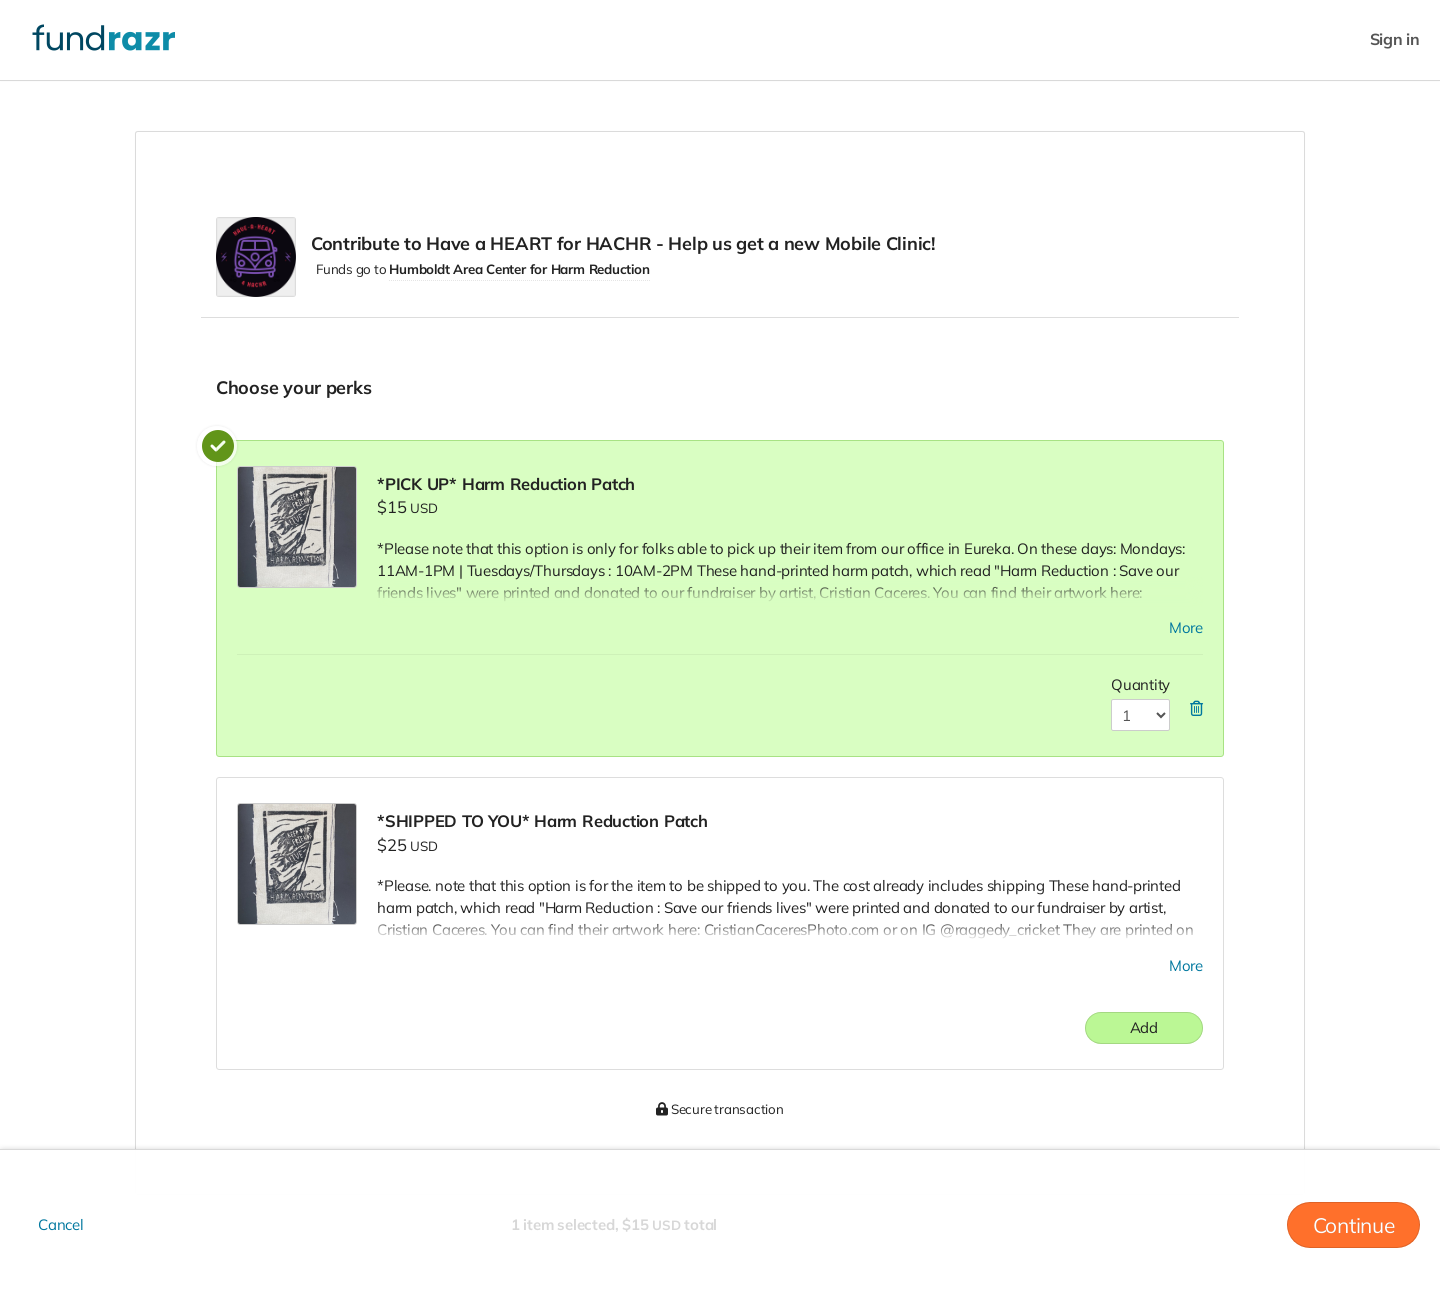 Image resolution: width=1440 pixels, height=1300 pixels. What do you see at coordinates (1144, 1027) in the screenshot?
I see `Add` at bounding box center [1144, 1027].